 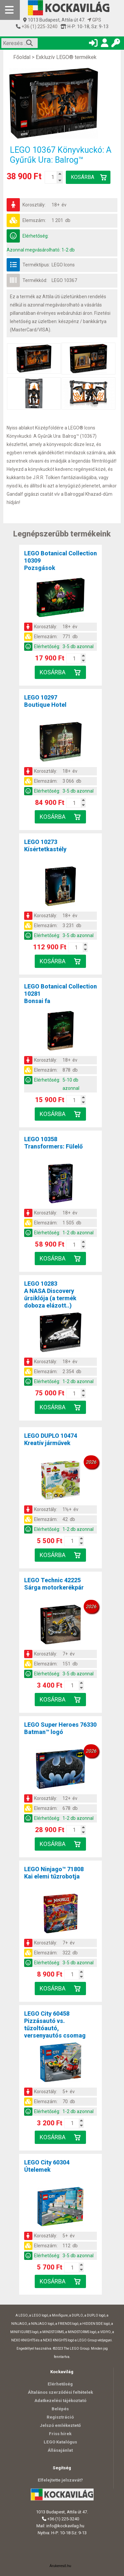 What do you see at coordinates (66, 57) in the screenshot?
I see `Exkluzív LEGO® termékek` at bounding box center [66, 57].